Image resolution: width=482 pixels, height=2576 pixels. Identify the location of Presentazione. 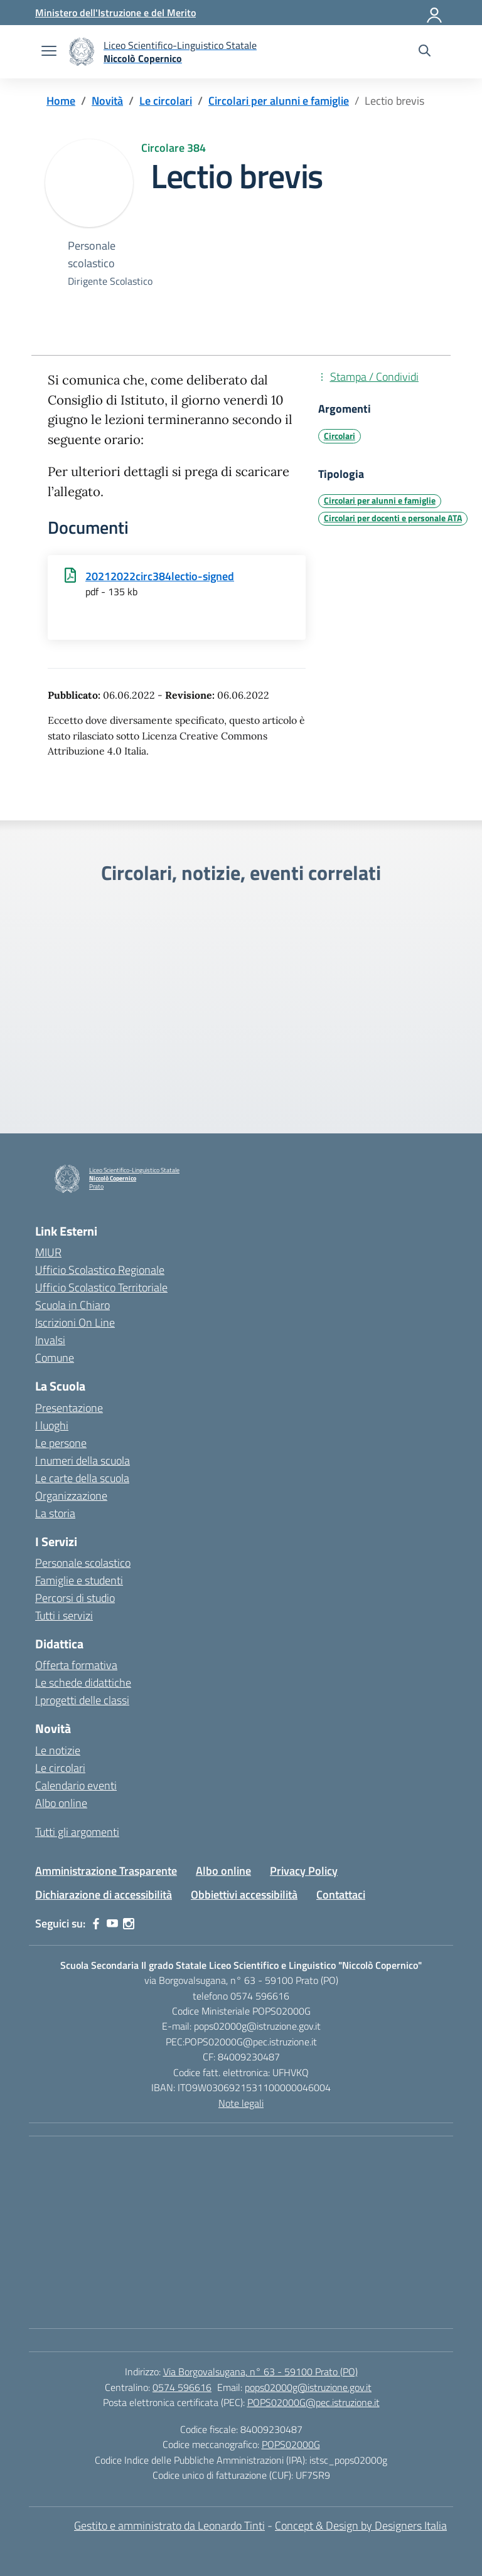
(69, 1407).